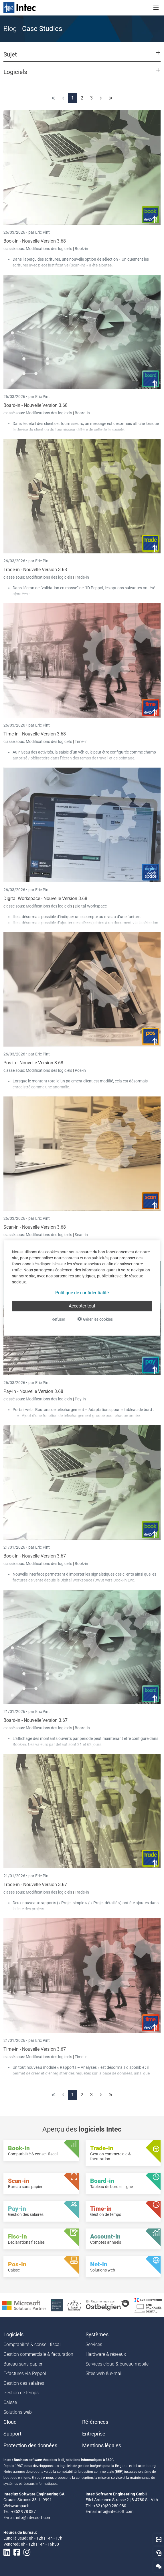  I want to click on Book-in - Nouvelle Version 3.68, so click(34, 241).